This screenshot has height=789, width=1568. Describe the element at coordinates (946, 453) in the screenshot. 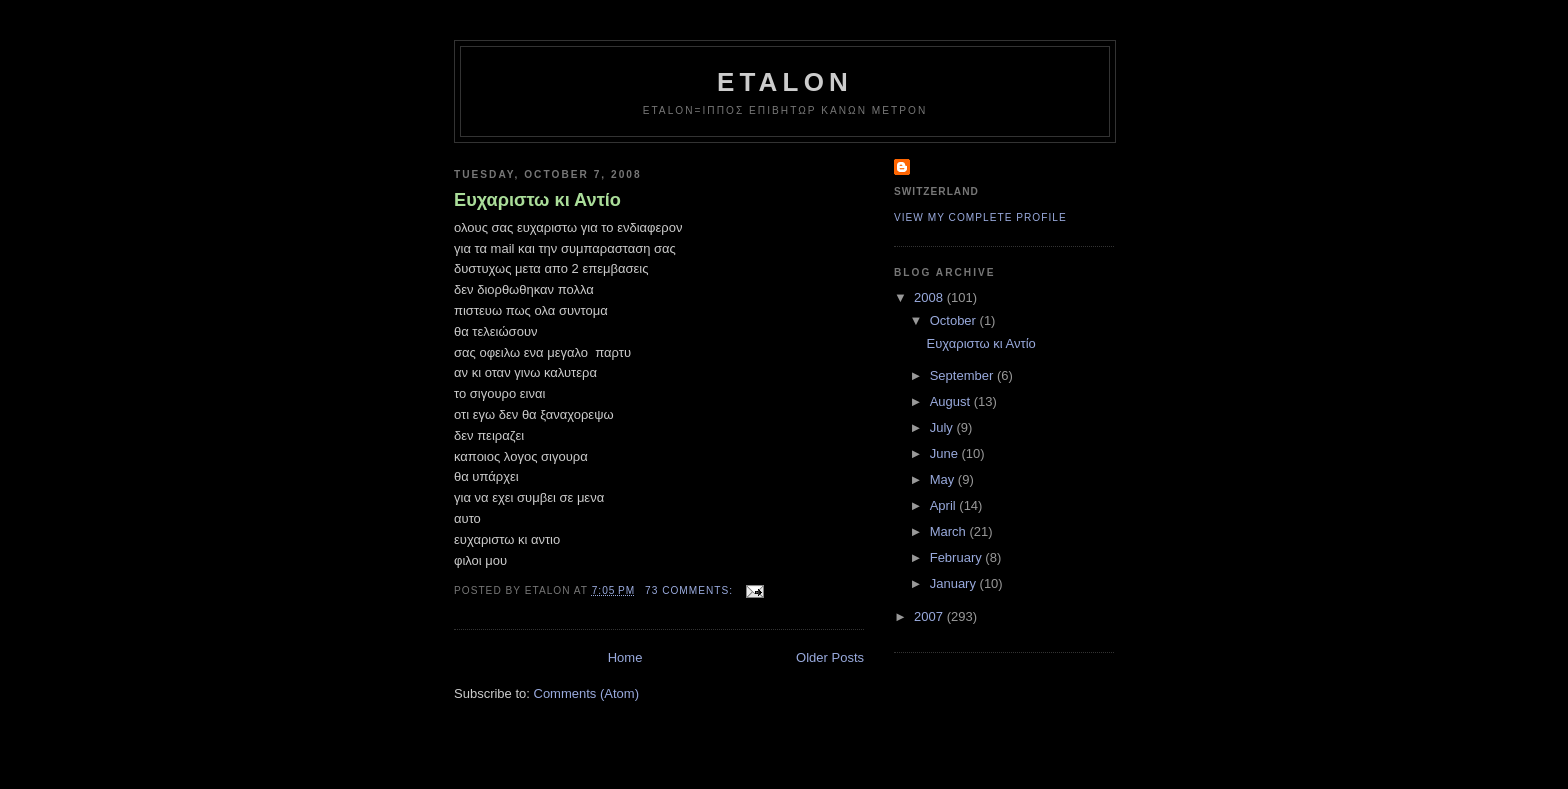

I see `June` at that location.